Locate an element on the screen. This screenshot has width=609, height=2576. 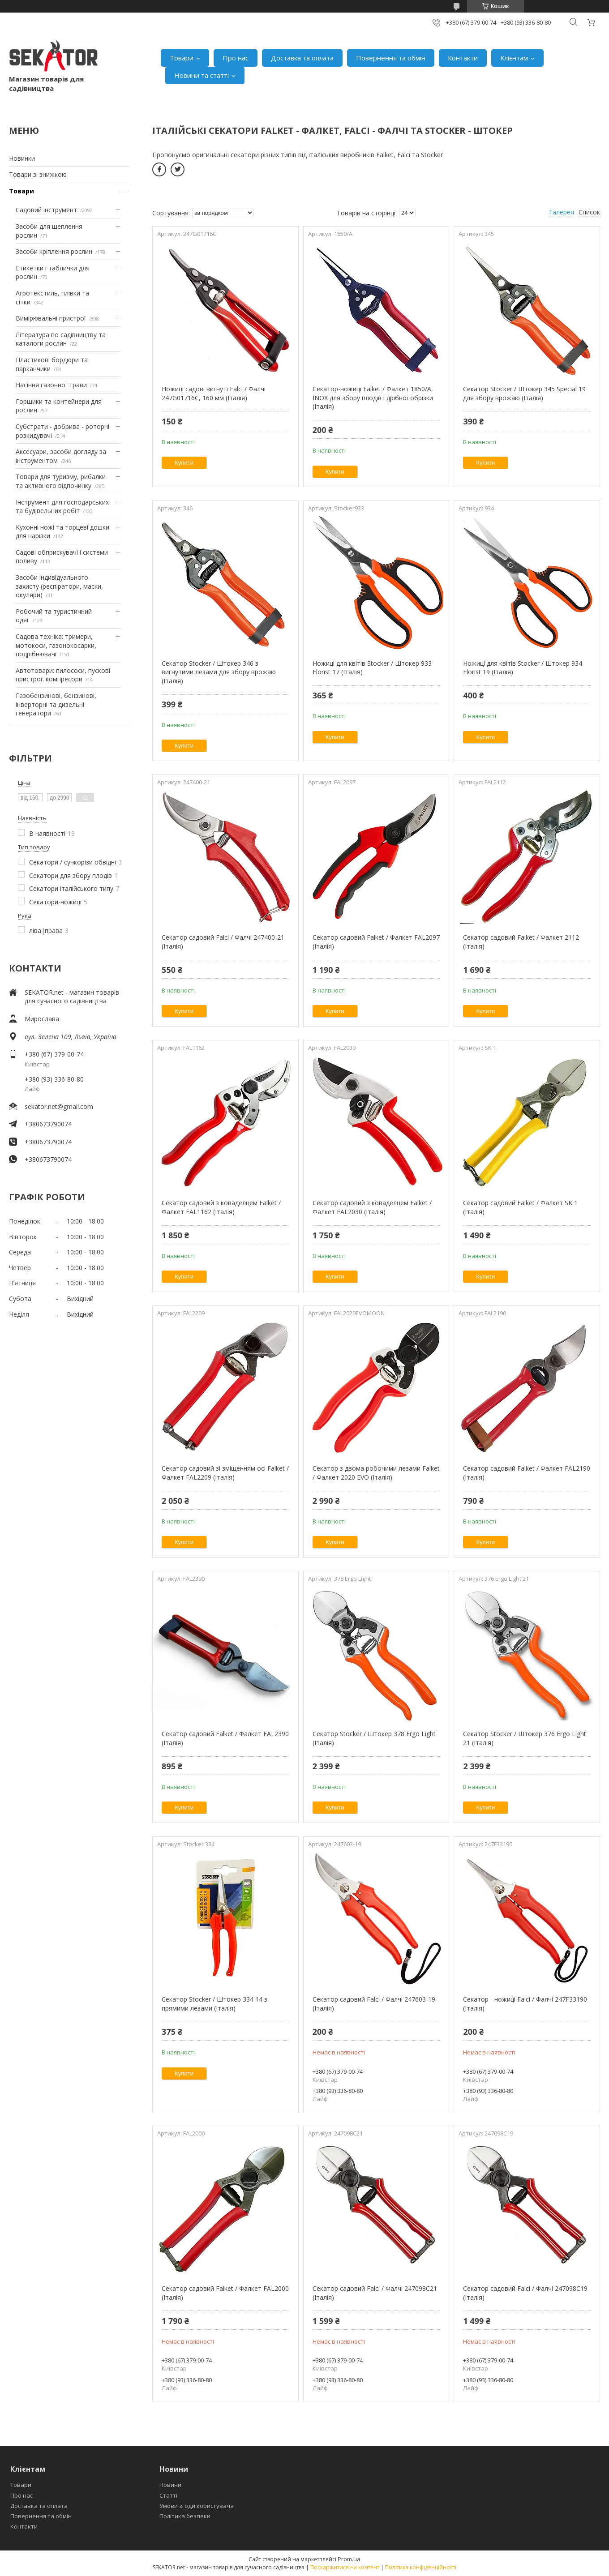
Секатор садовий Falci / Фалчі 247400-21 (Італія) is located at coordinates (223, 941).